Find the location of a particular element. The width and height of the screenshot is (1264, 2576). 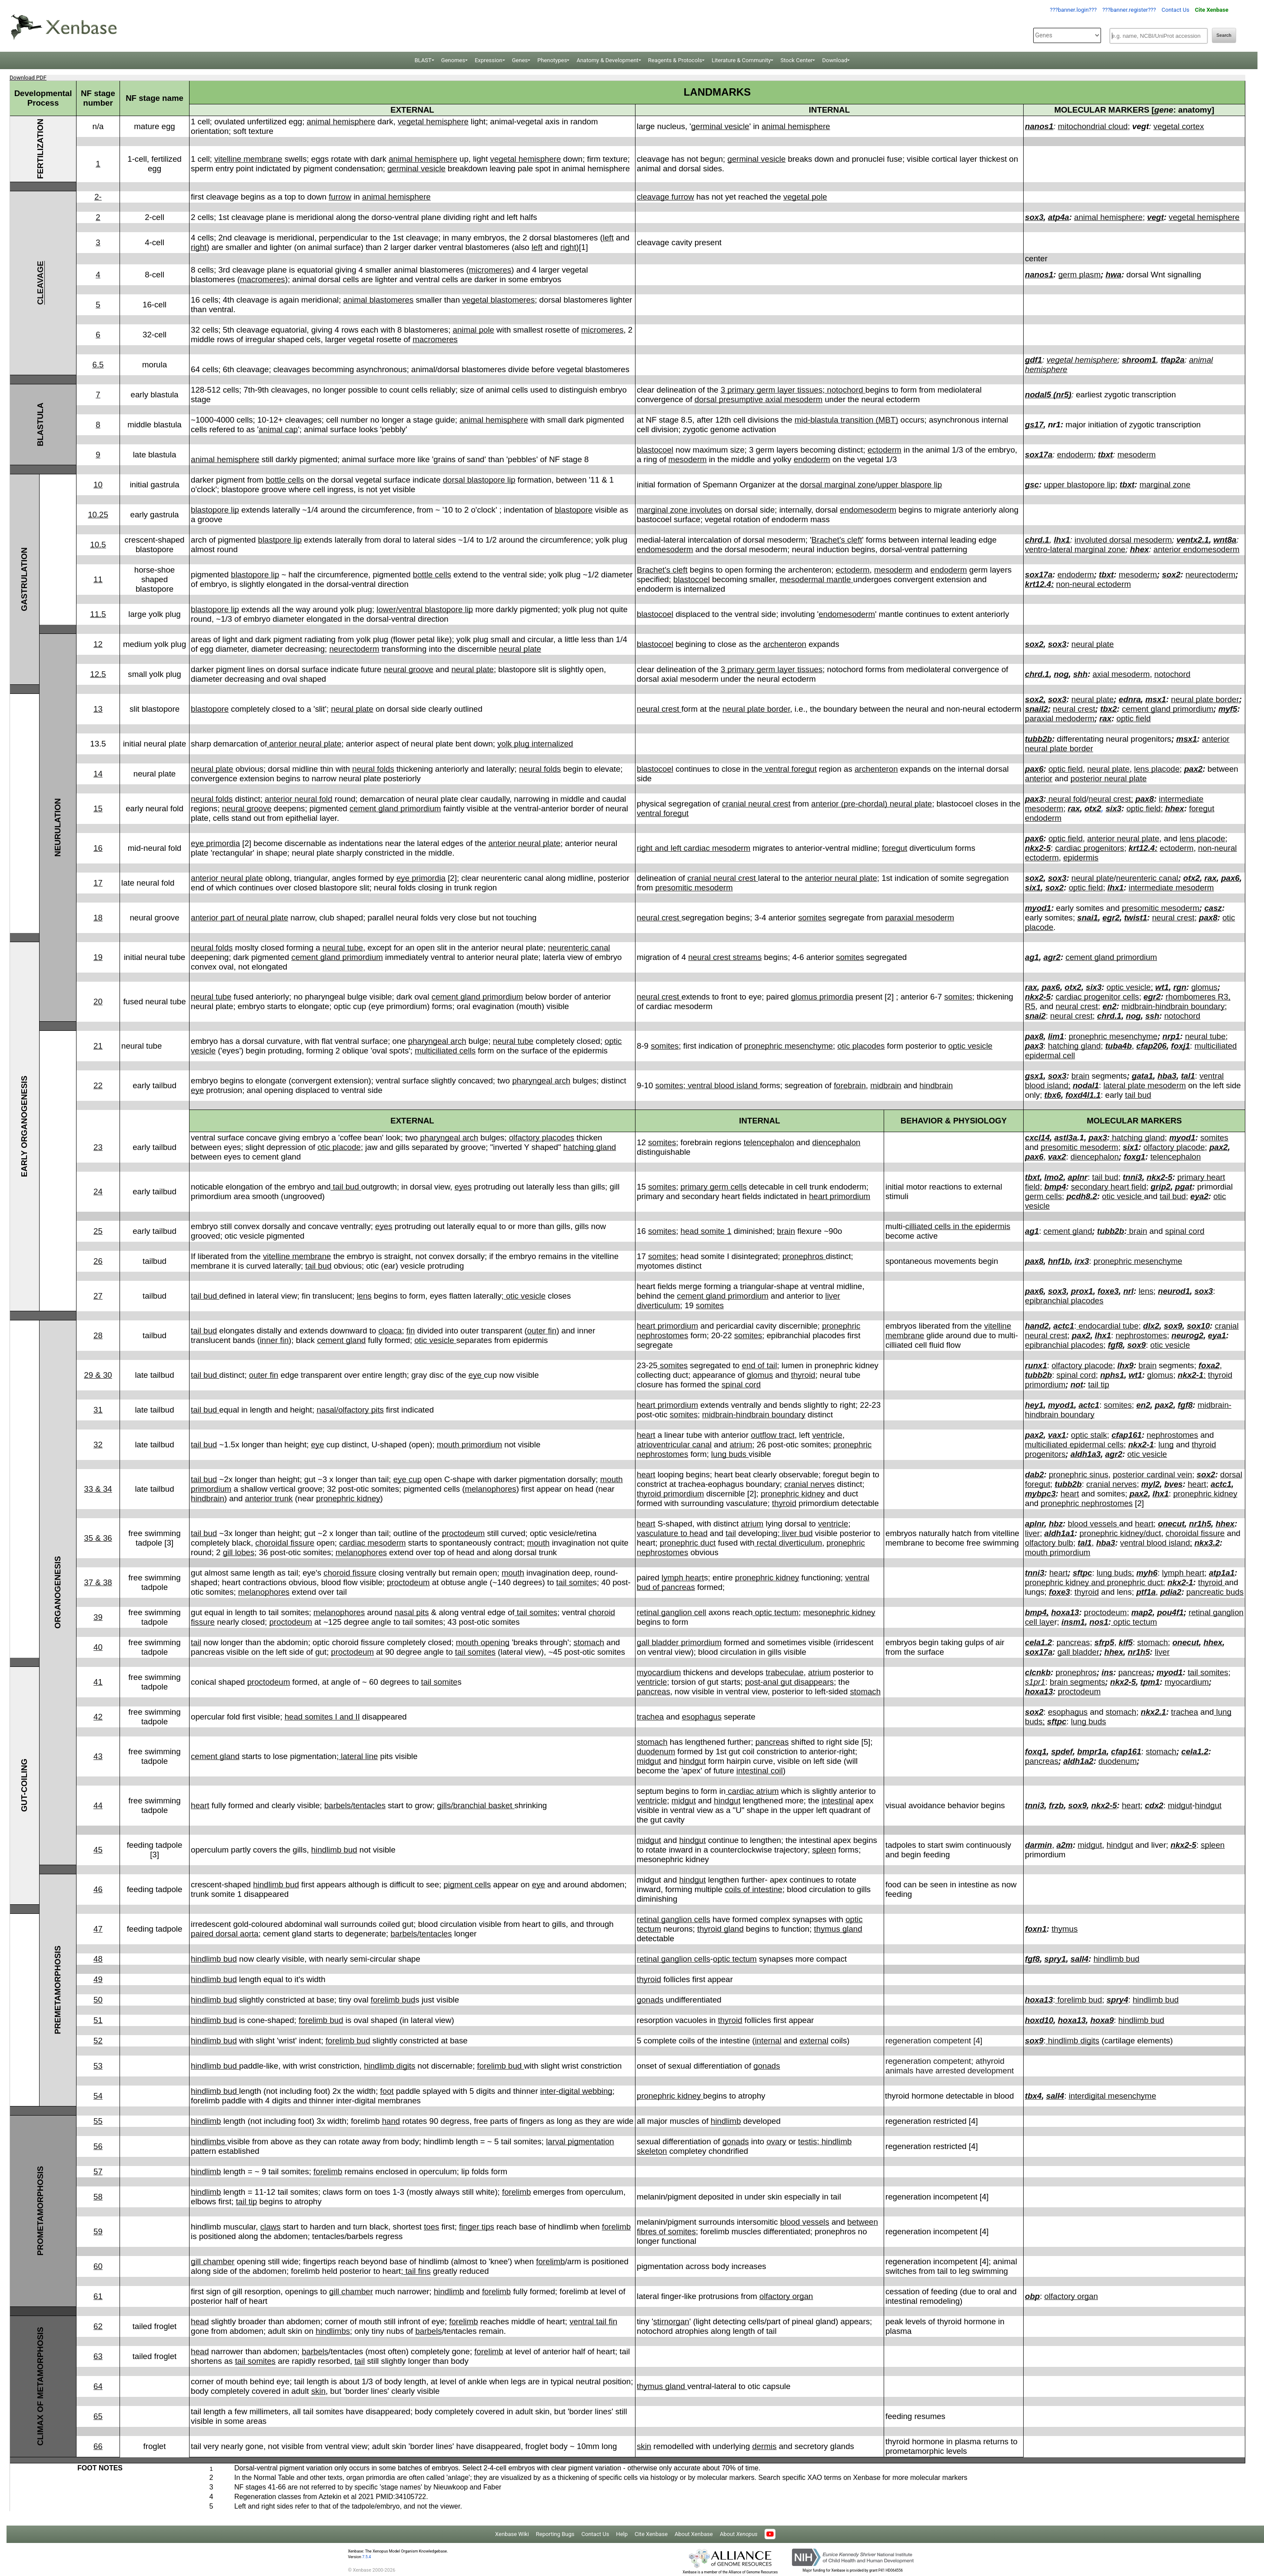

eya1 is located at coordinates (1217, 1335).